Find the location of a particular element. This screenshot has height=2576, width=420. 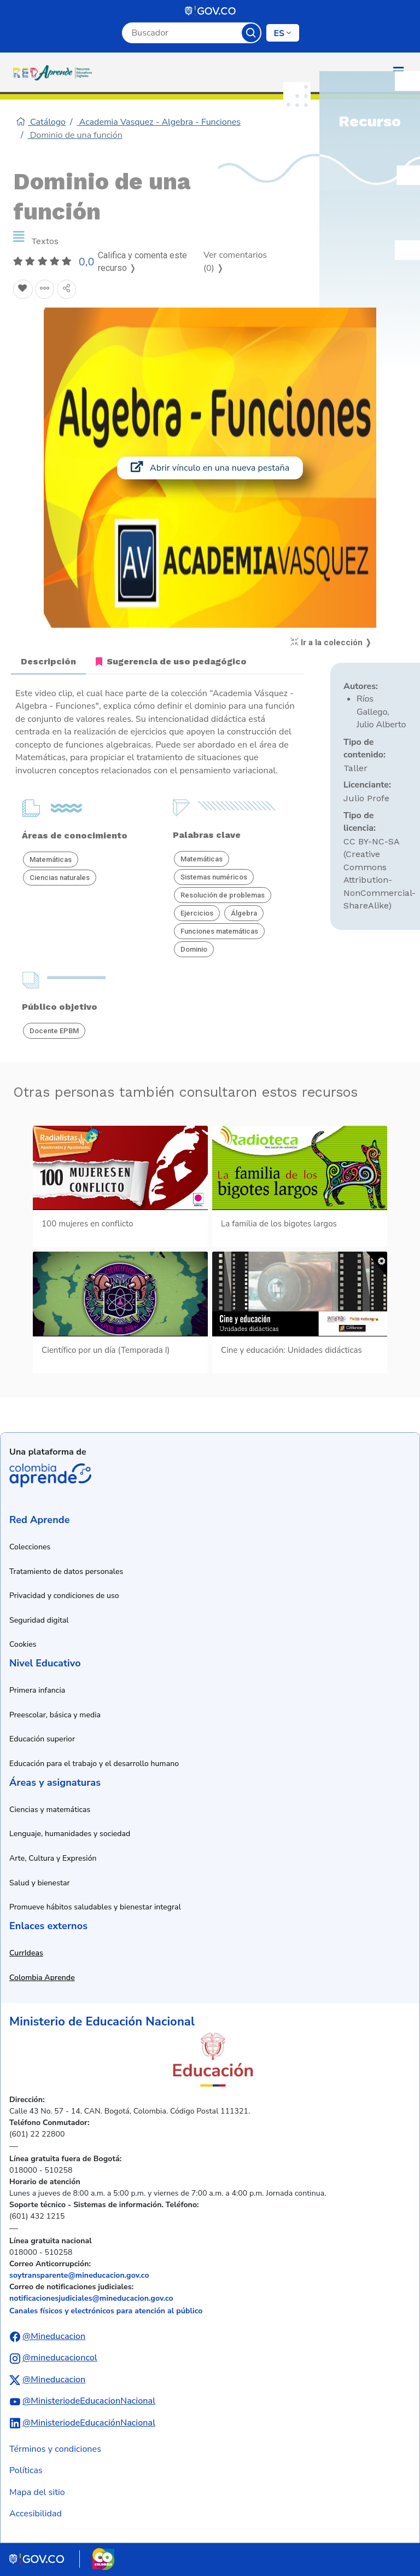

Primera infancia [Ir a recursos de primera infancia] is located at coordinates (37, 1690).